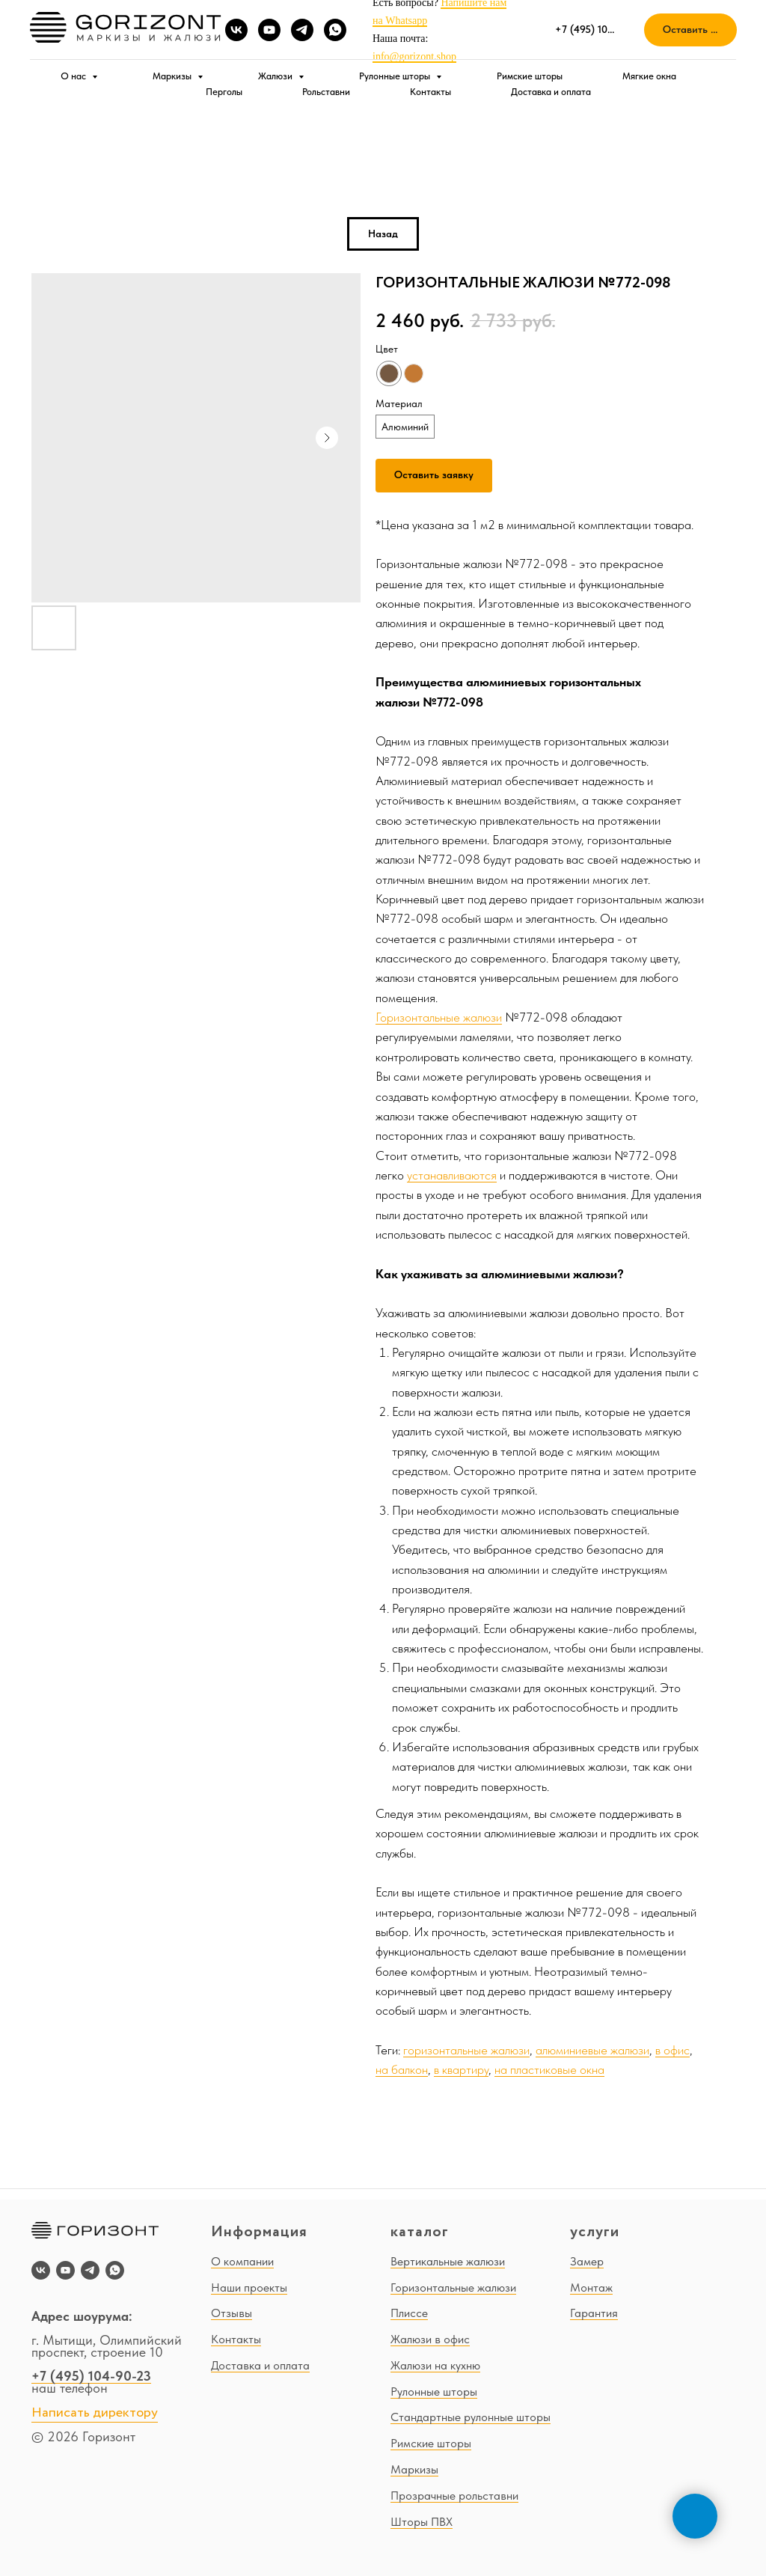 The width and height of the screenshot is (766, 2576). Describe the element at coordinates (672, 2049) in the screenshot. I see `в офис` at that location.